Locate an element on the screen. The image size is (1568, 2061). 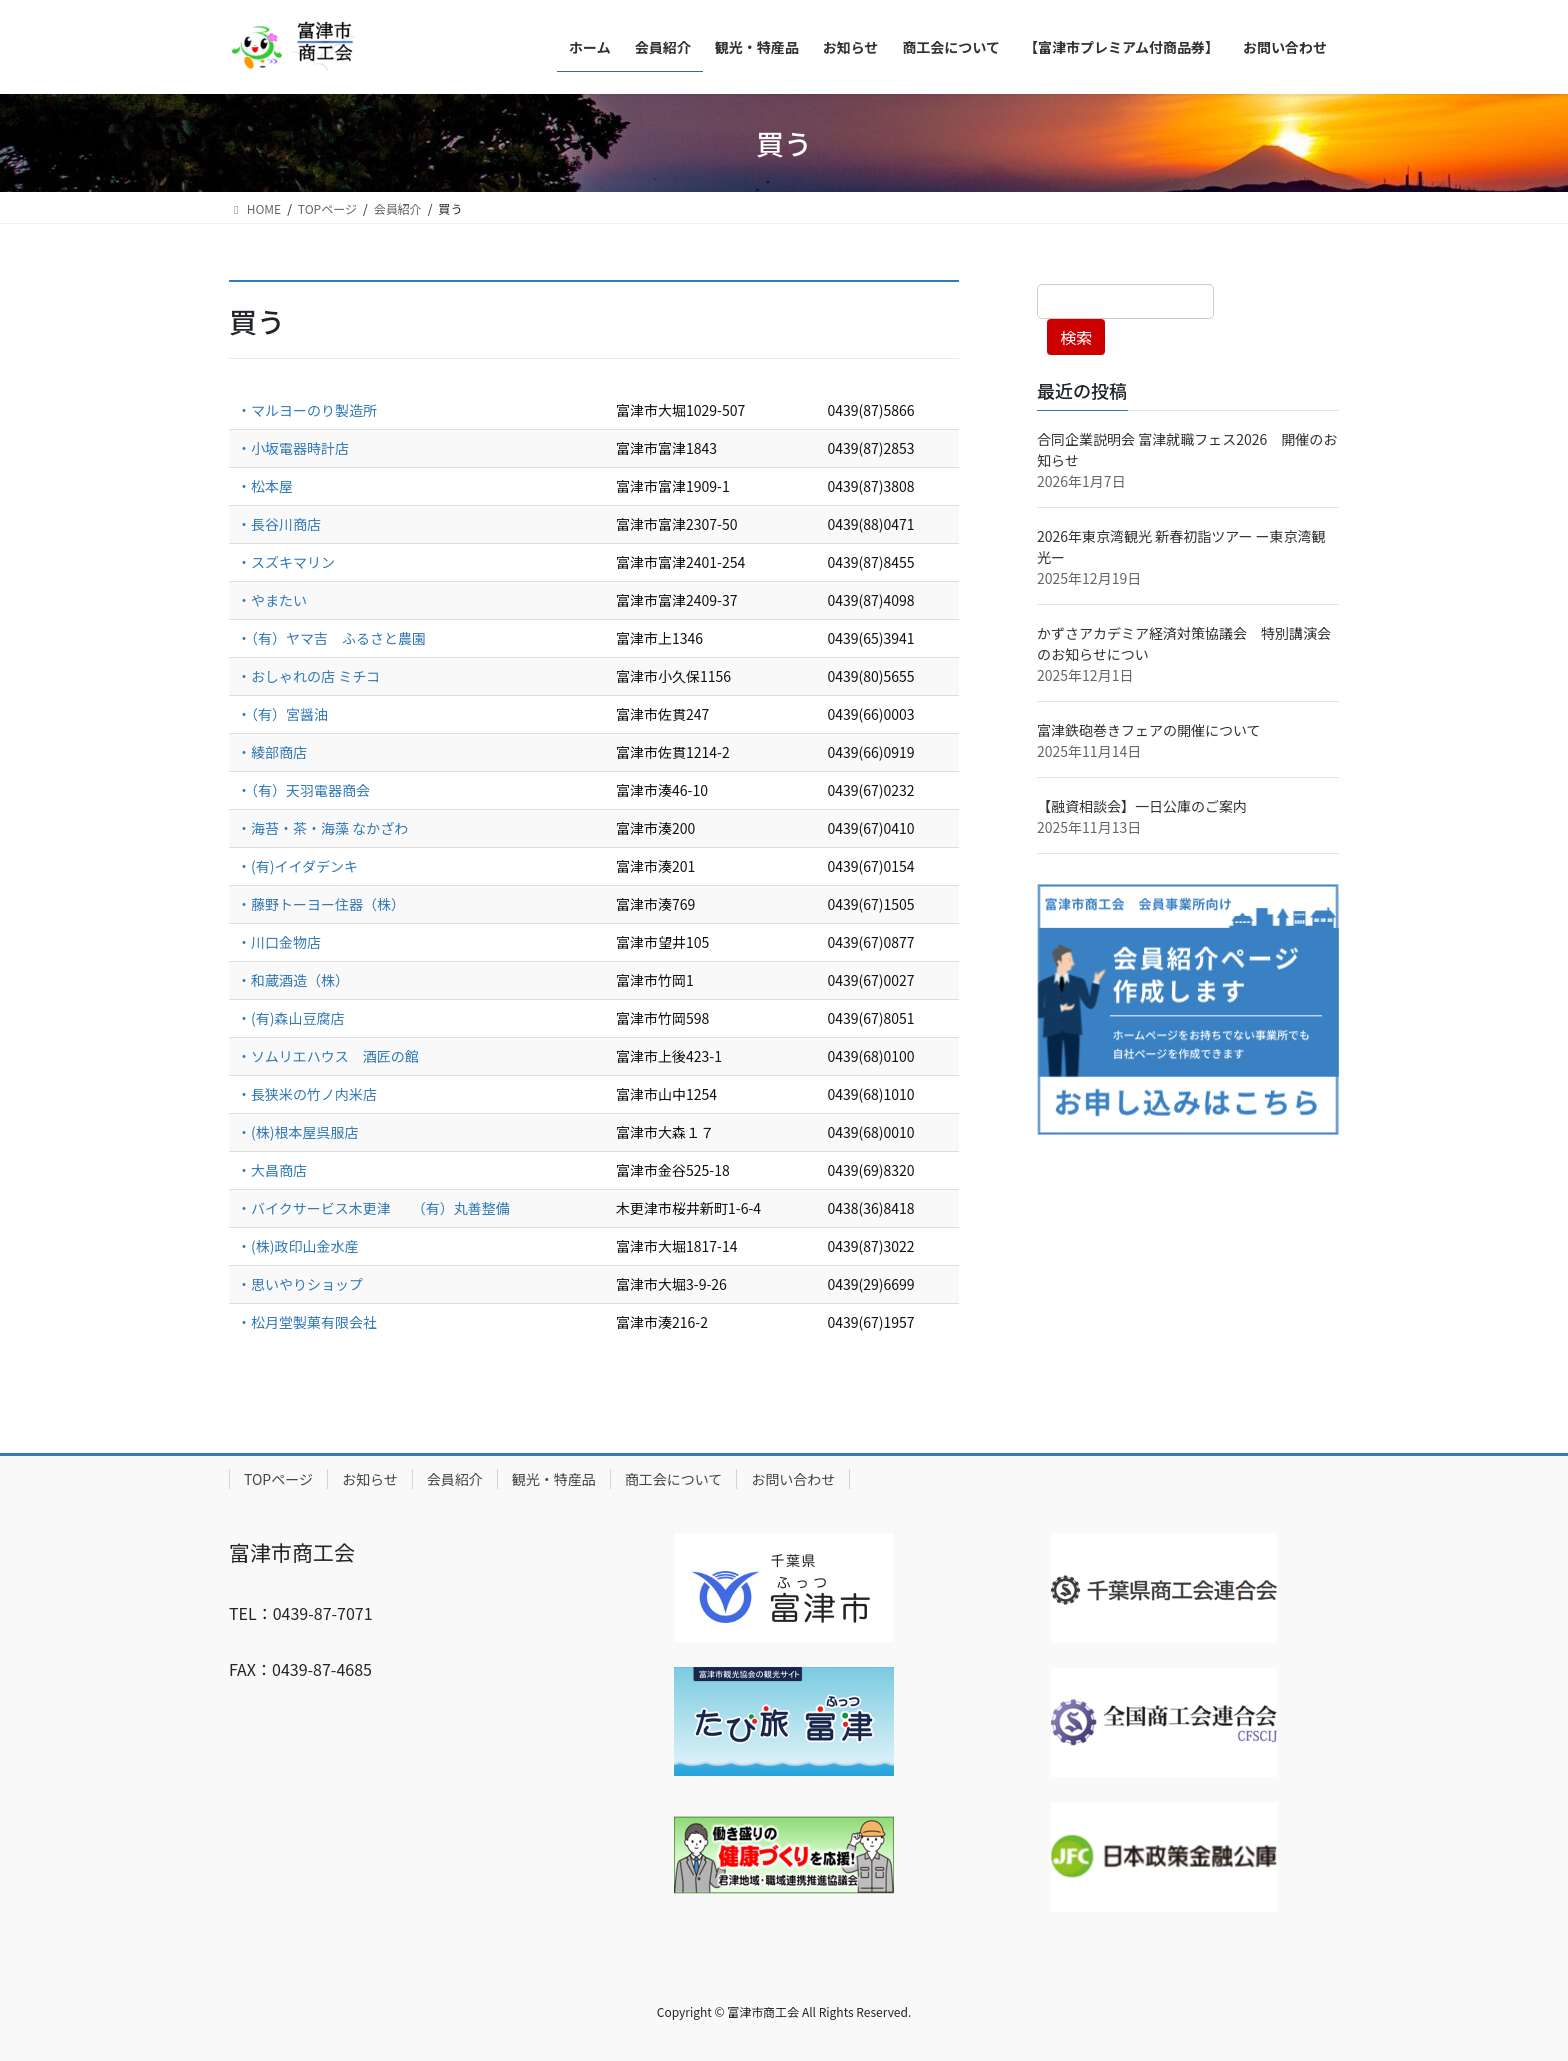
【融資相談会】一日公庫のご案内 is located at coordinates (1142, 806).